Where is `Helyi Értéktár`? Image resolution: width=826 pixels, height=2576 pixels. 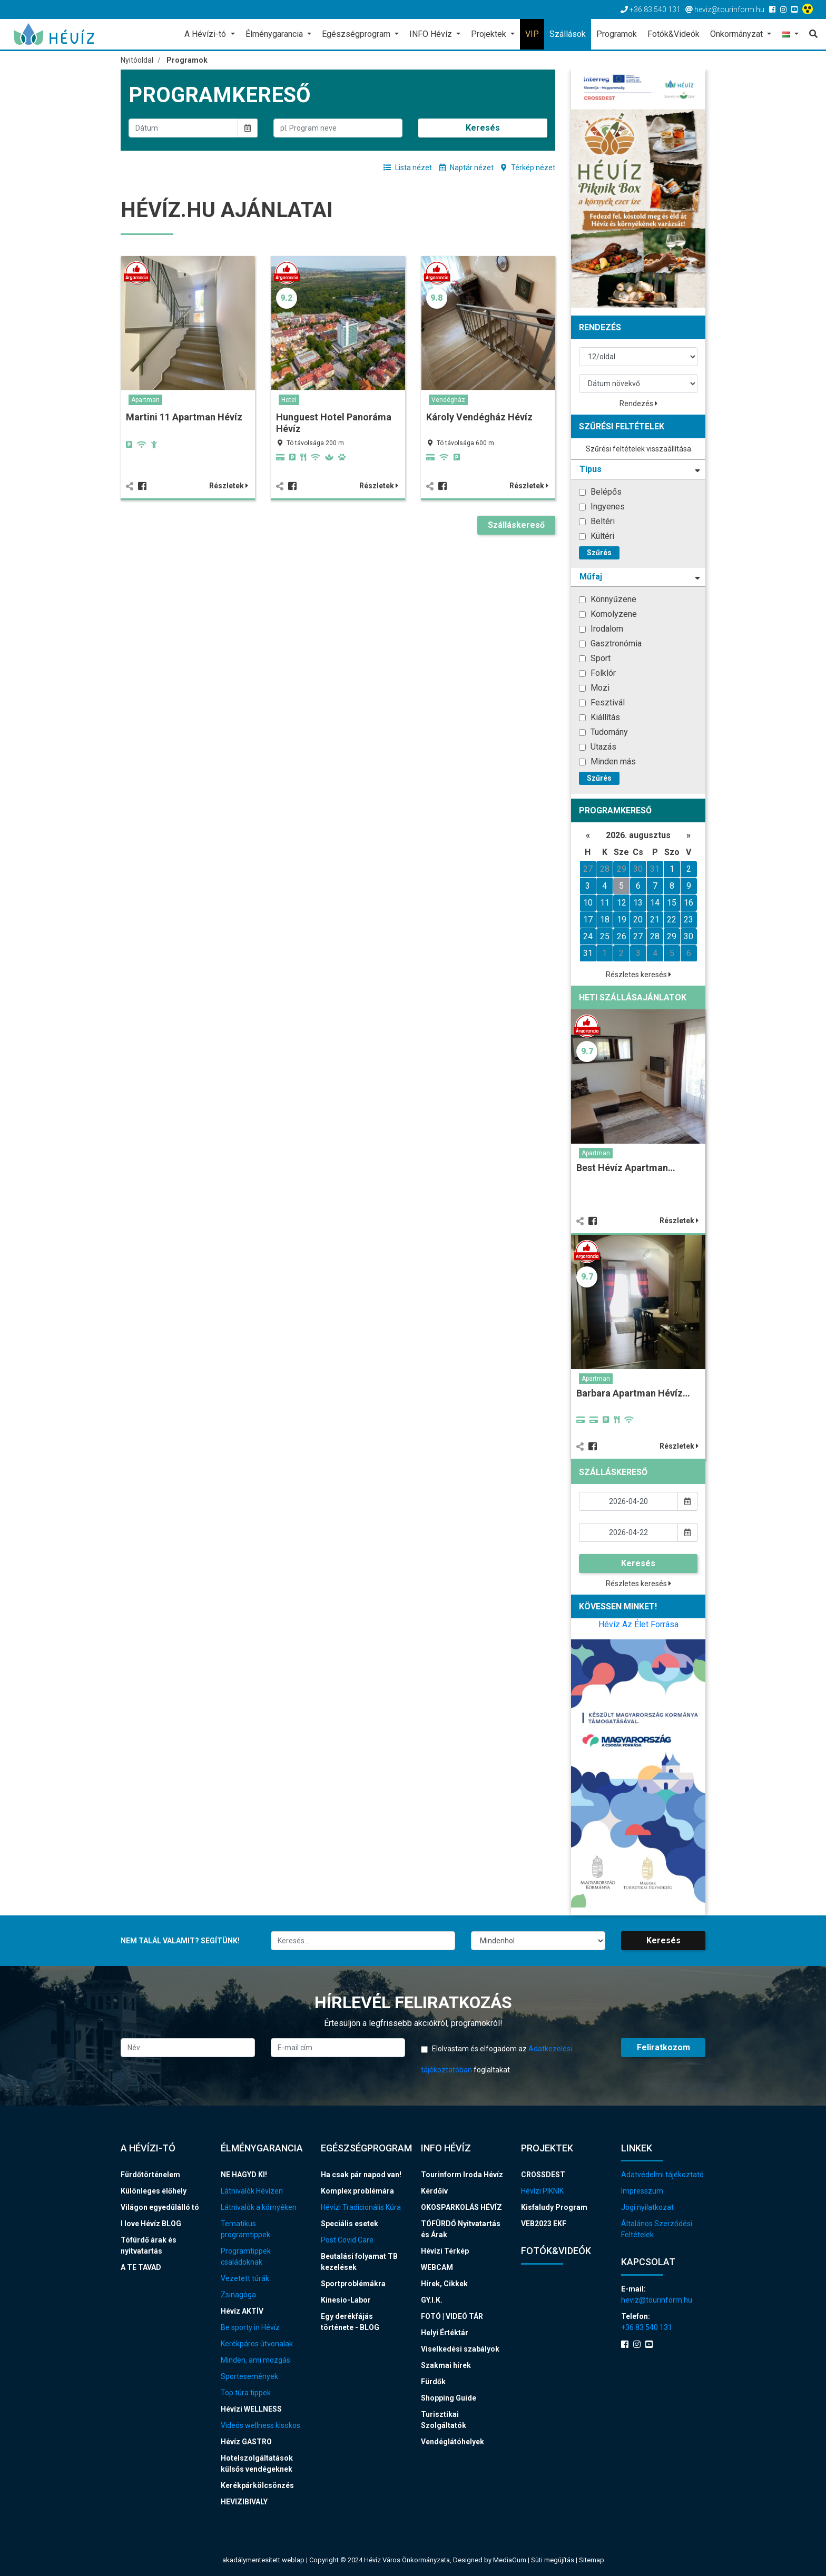
Helyi Értéktár is located at coordinates (444, 2332).